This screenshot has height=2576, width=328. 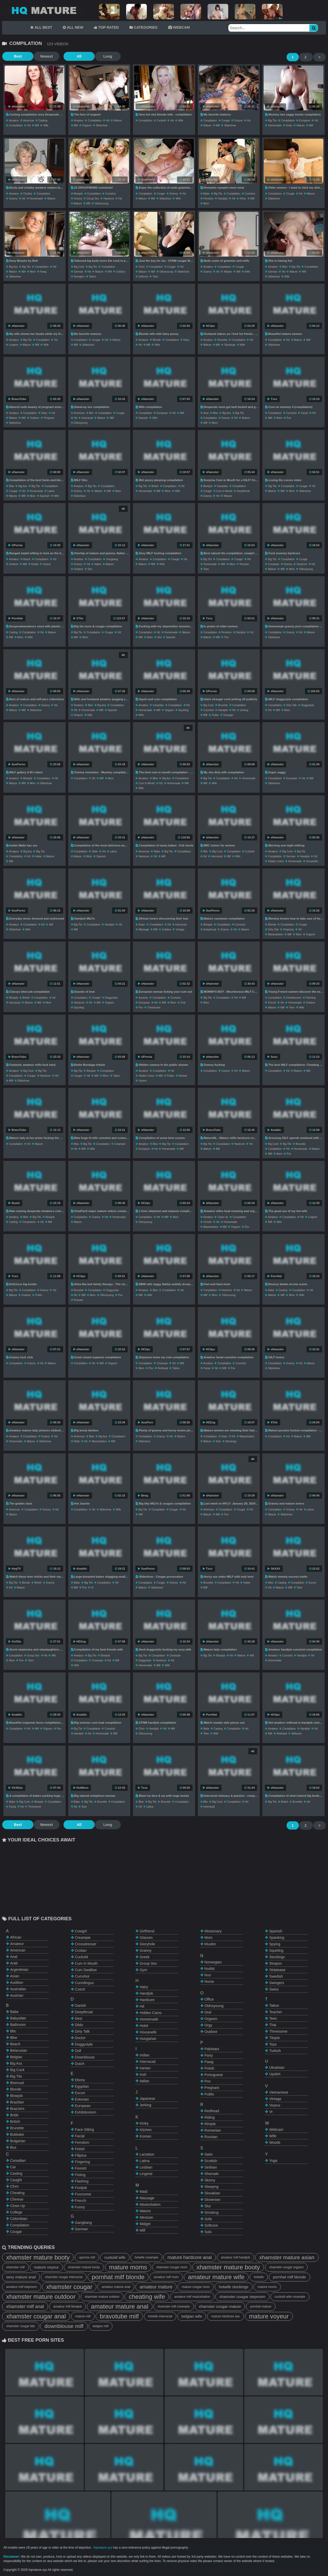 I want to click on hairy, so click(x=186, y=339).